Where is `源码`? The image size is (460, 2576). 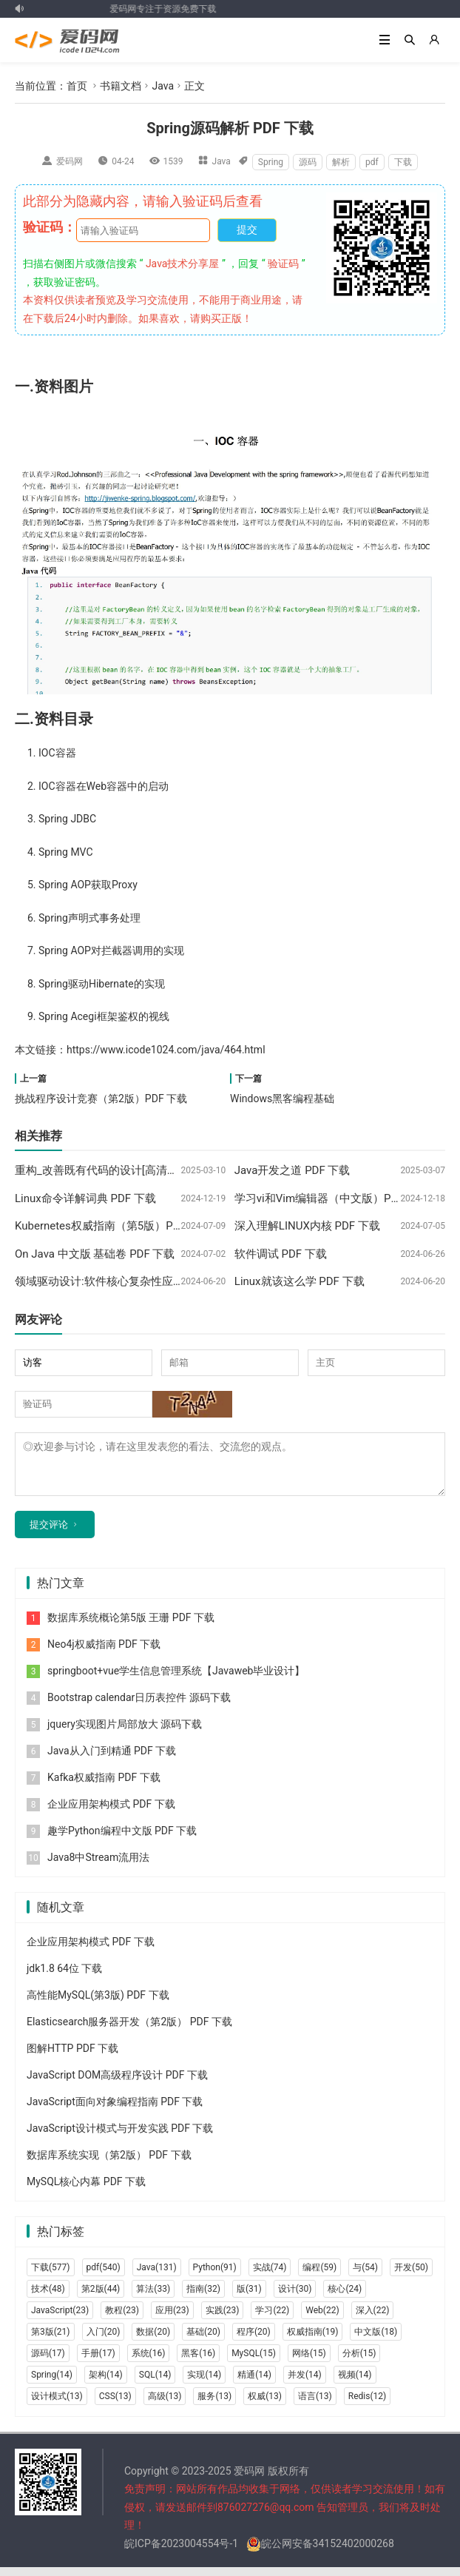
源码 is located at coordinates (308, 162).